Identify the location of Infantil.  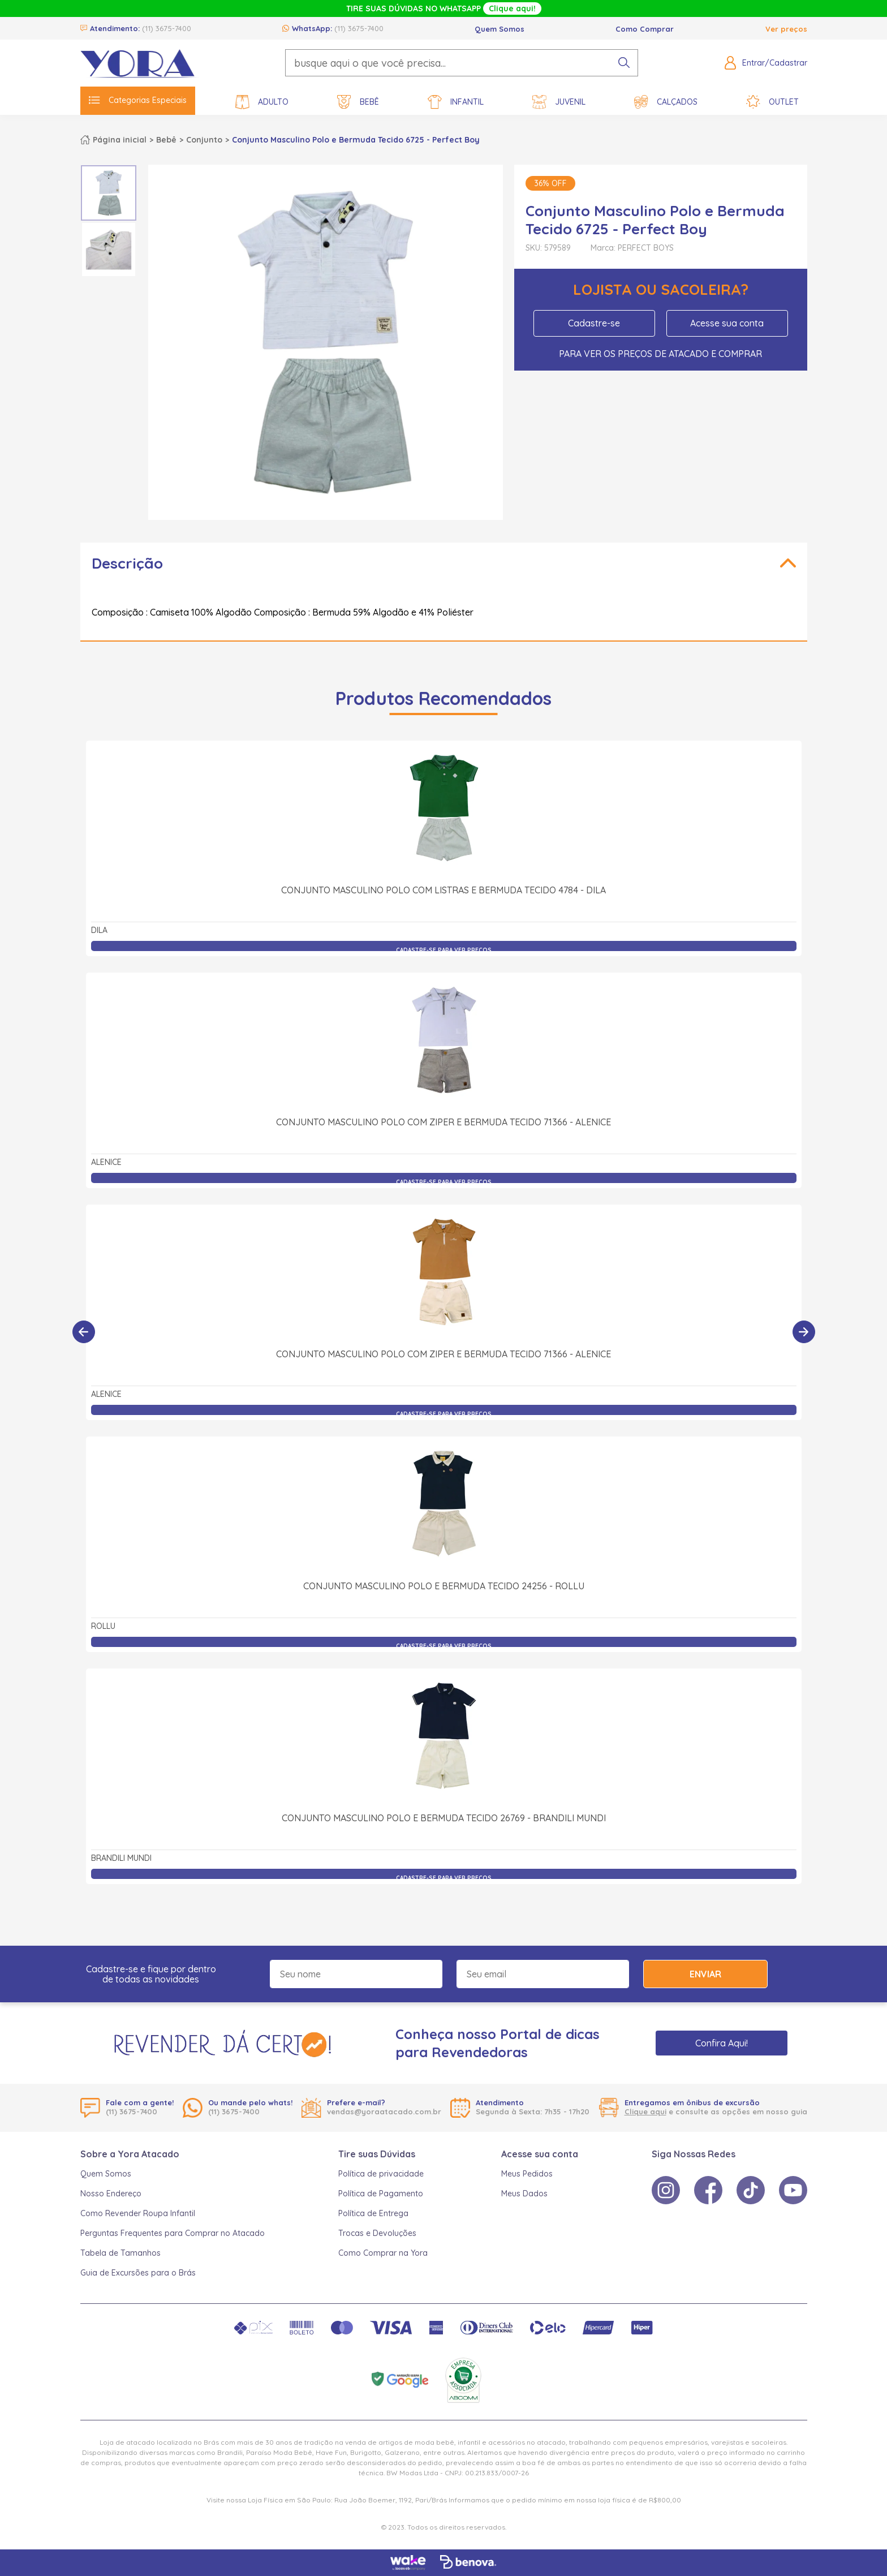
(456, 102).